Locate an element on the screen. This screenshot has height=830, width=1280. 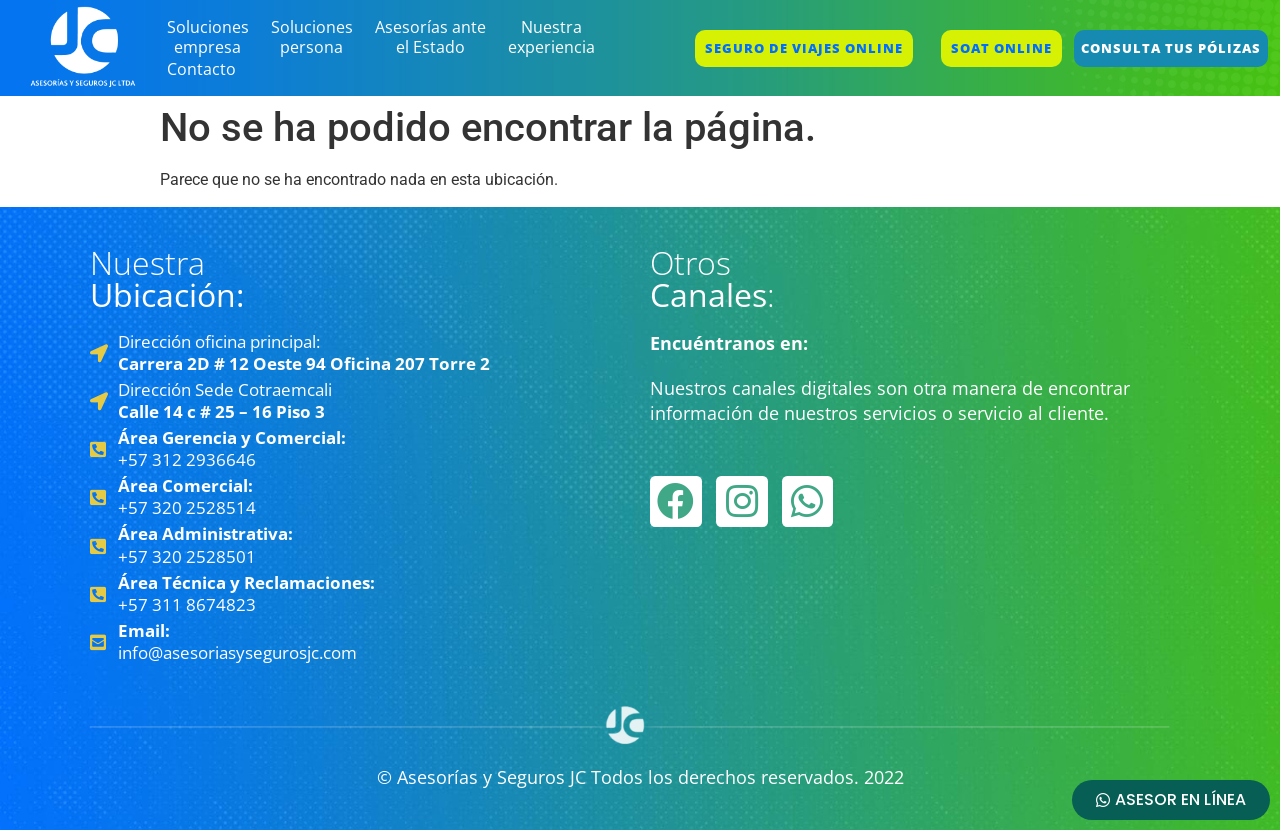
Nuestra experiencia is located at coordinates (551, 37).